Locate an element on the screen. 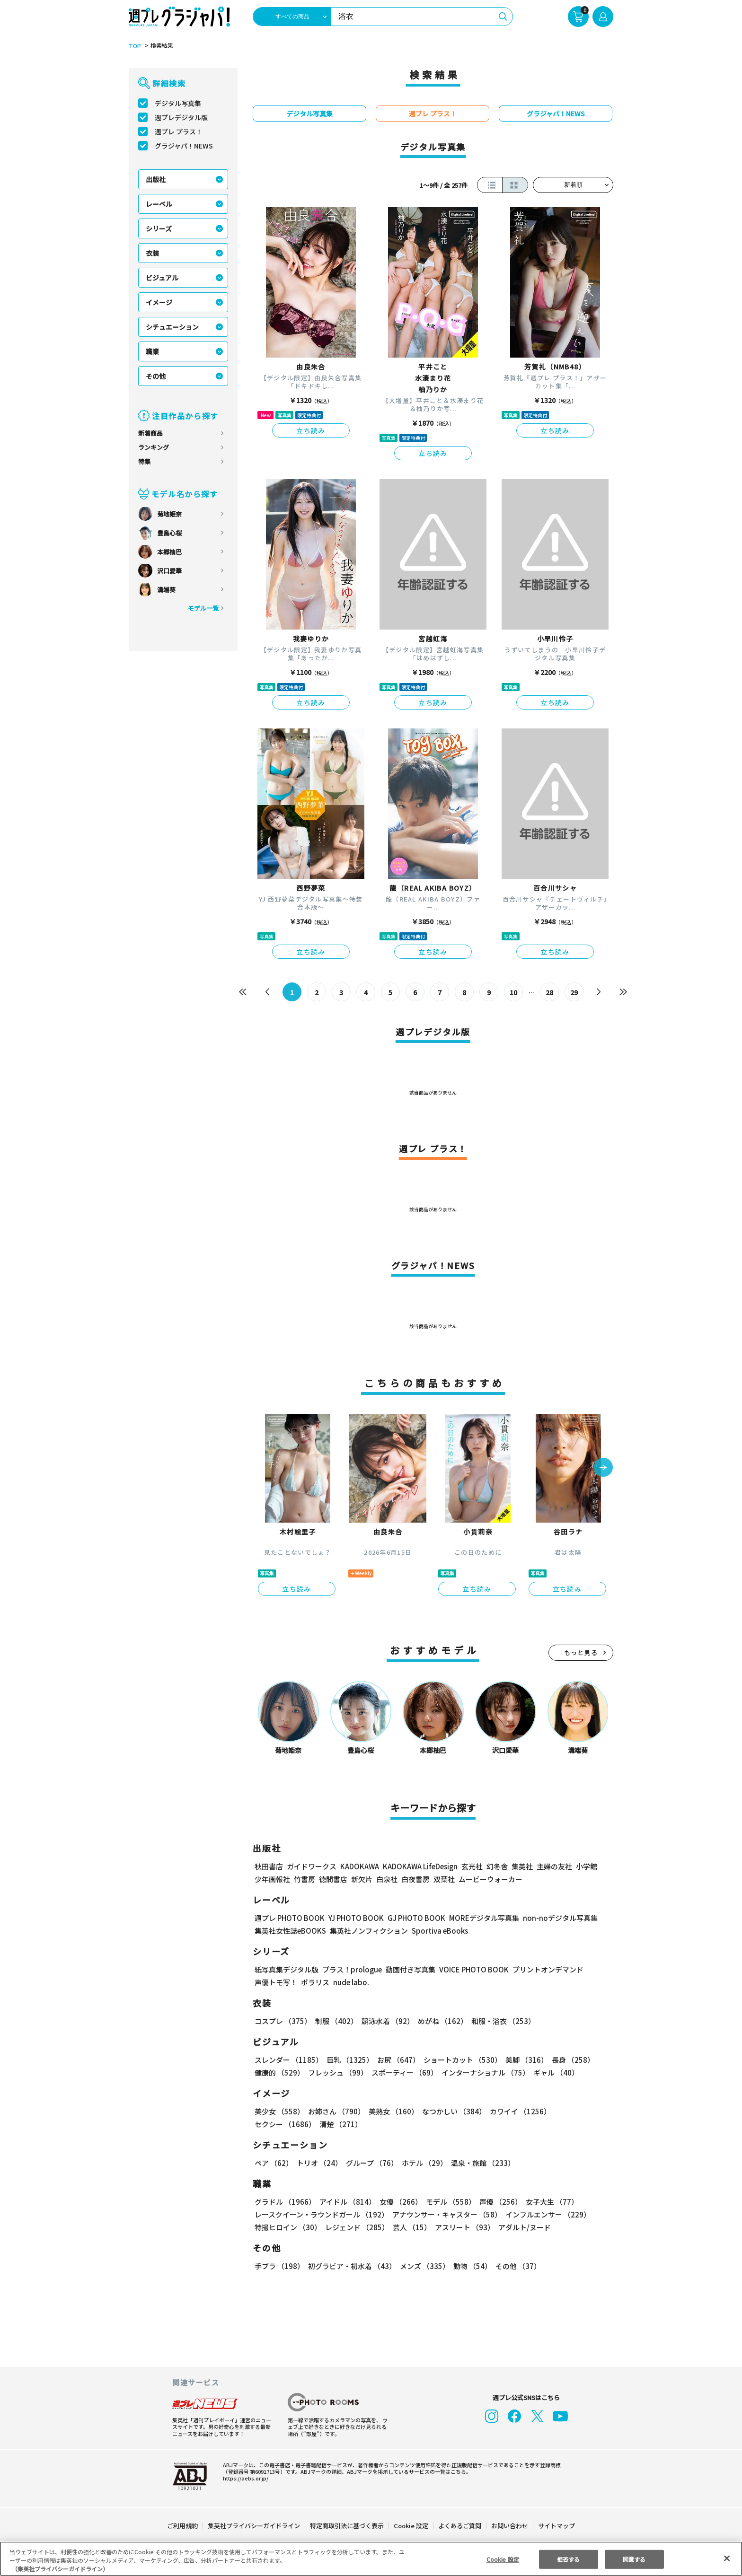 This screenshot has width=742, height=2576. 職業 is located at coordinates (152, 351).